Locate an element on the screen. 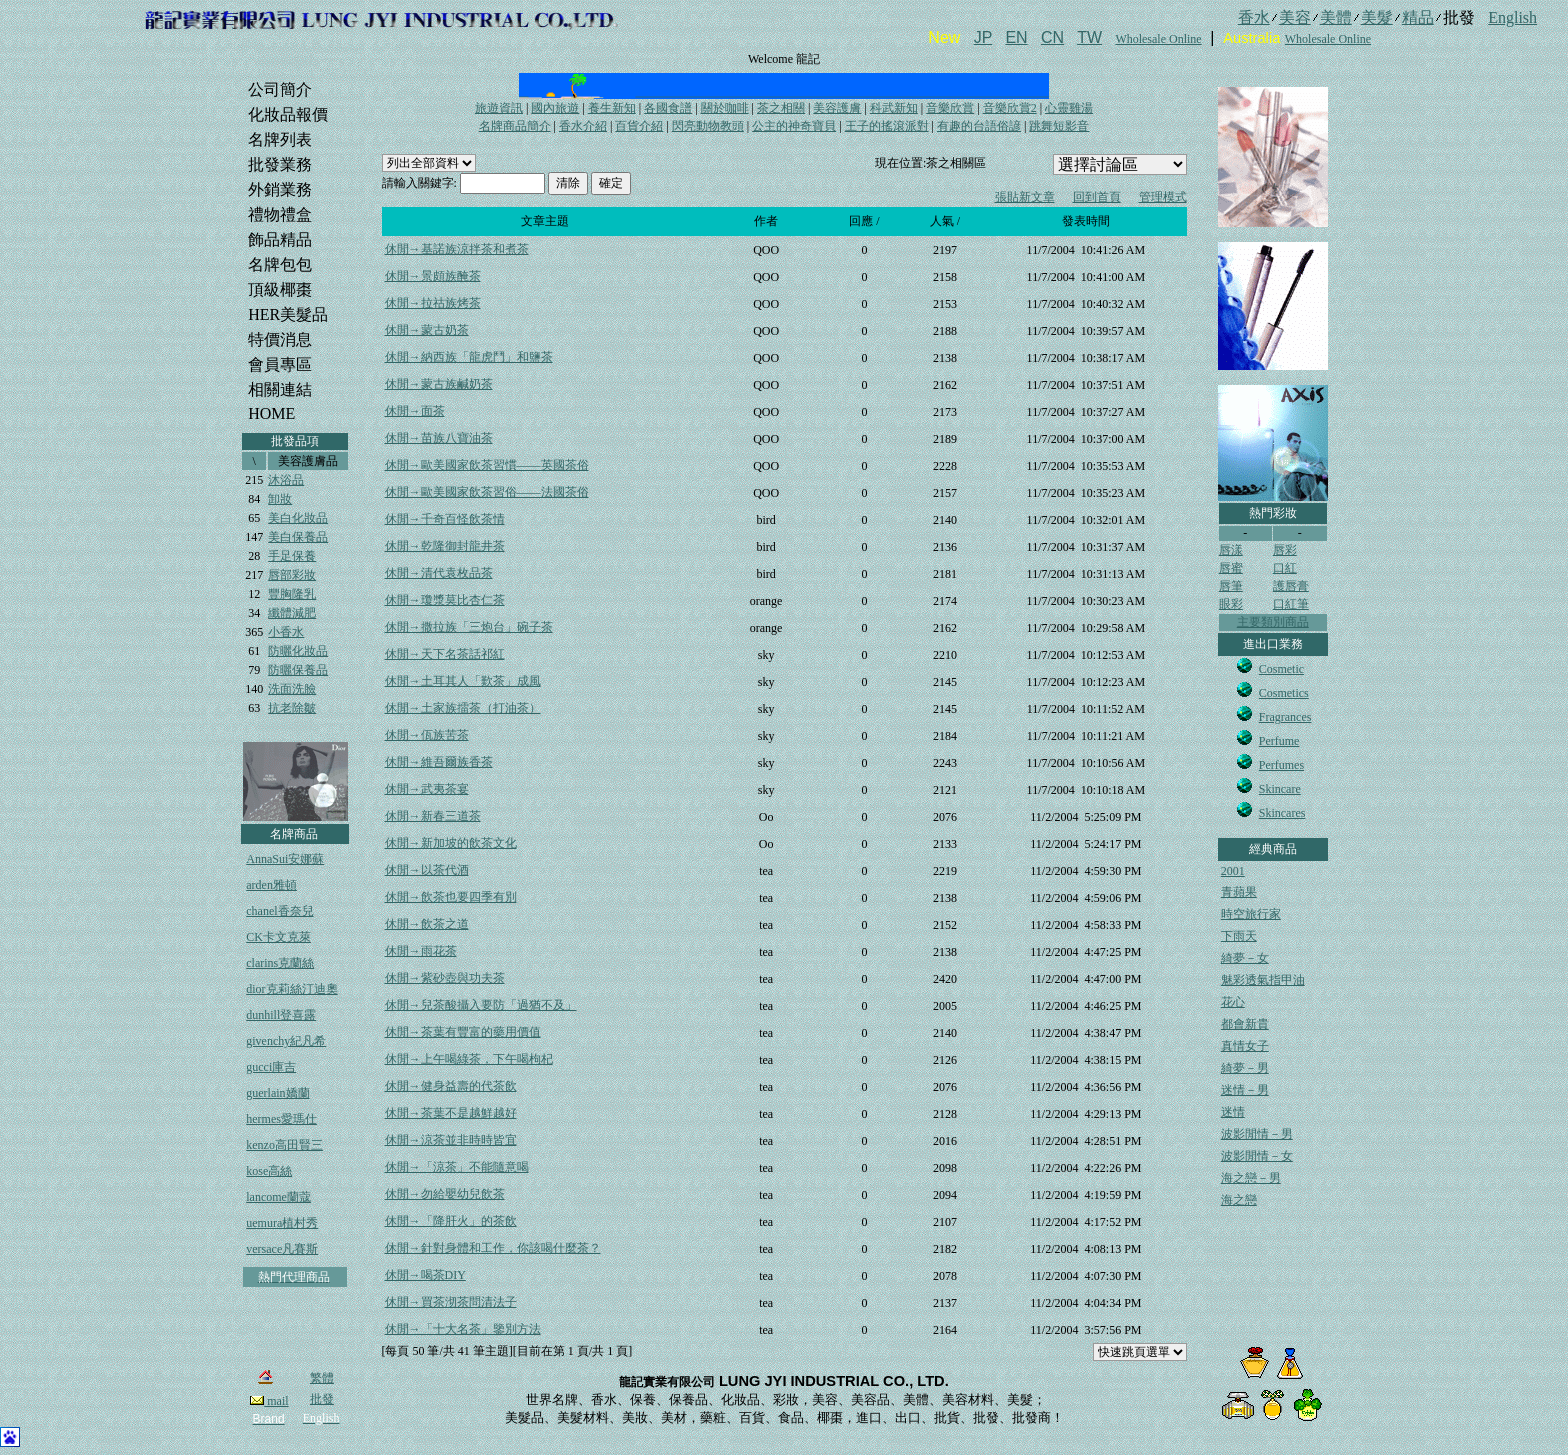  香水介紹 is located at coordinates (583, 126).